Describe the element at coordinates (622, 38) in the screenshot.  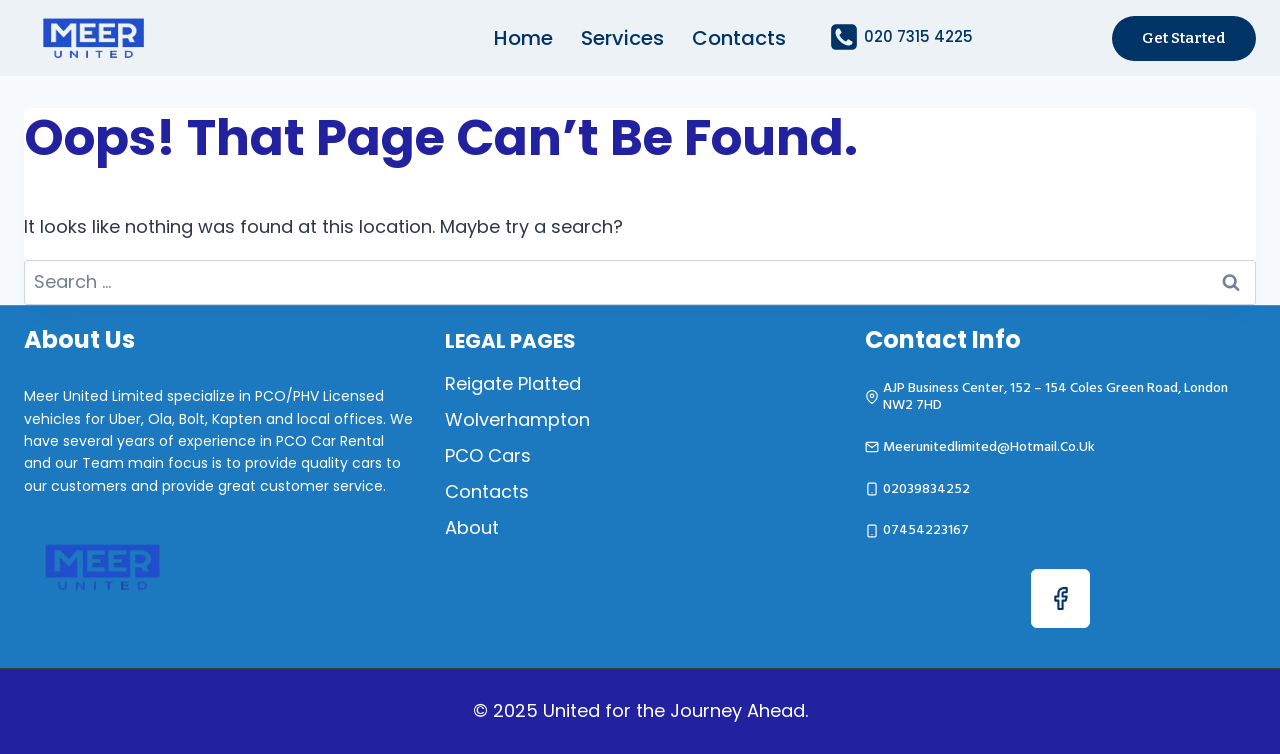
I see `Services` at that location.